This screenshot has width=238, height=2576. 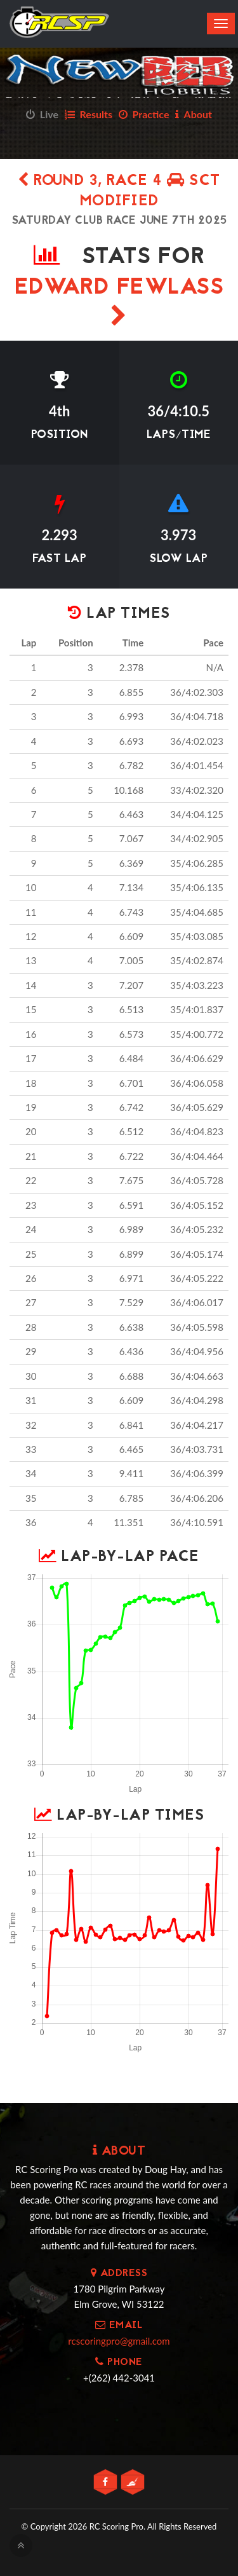 I want to click on Results, so click(x=88, y=114).